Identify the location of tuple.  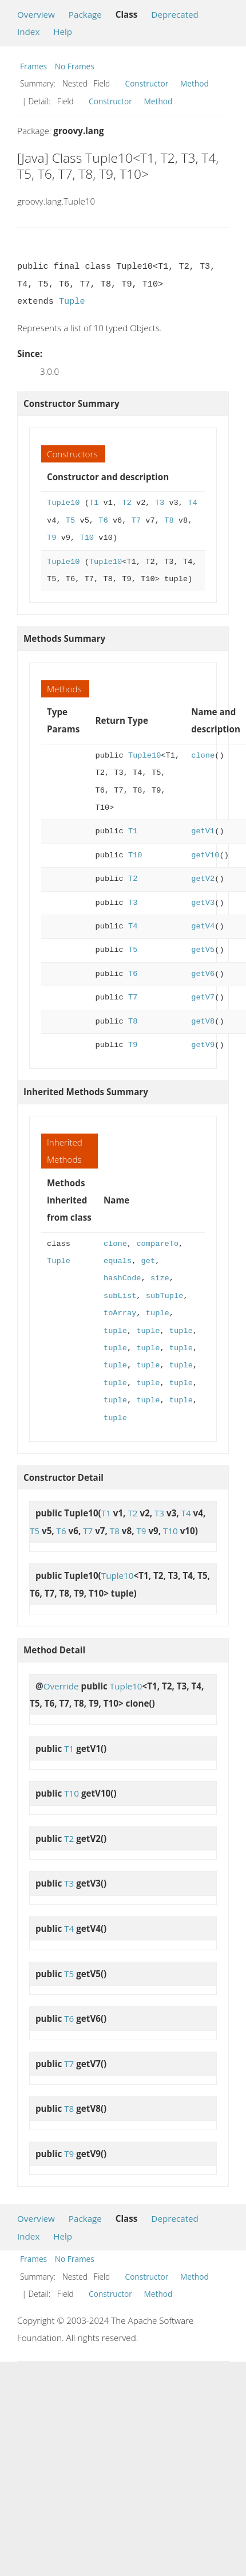
(157, 1313).